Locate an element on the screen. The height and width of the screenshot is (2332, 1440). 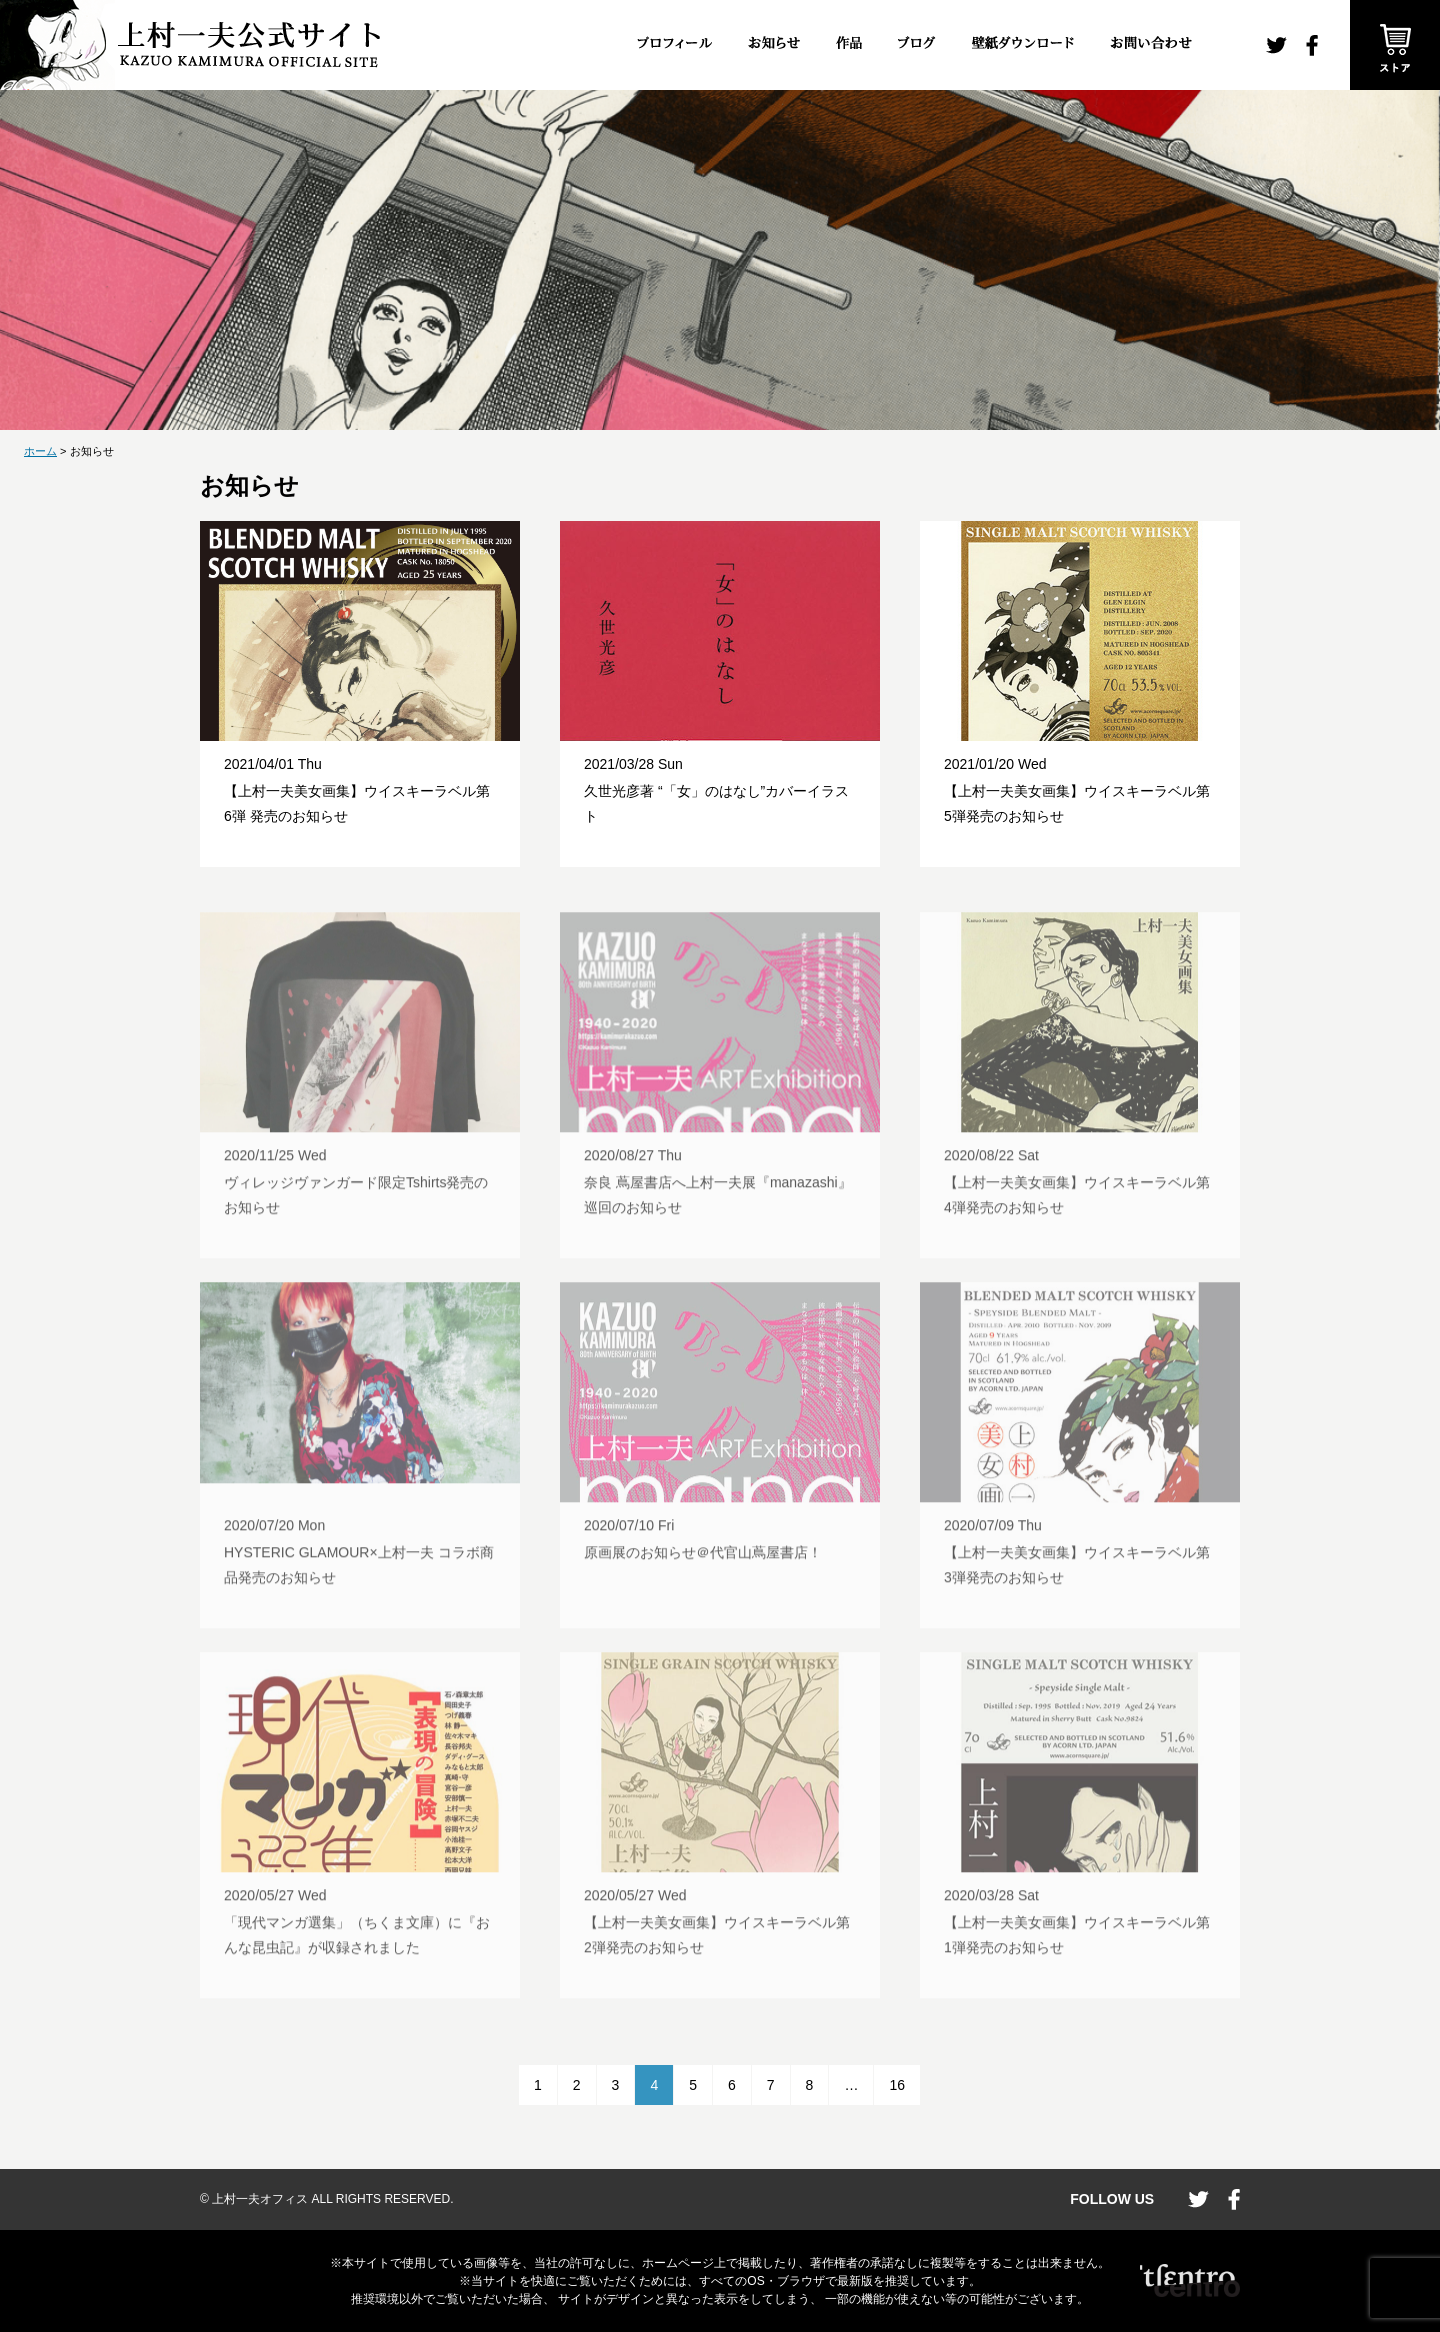
twitter is located at coordinates (1276, 45).